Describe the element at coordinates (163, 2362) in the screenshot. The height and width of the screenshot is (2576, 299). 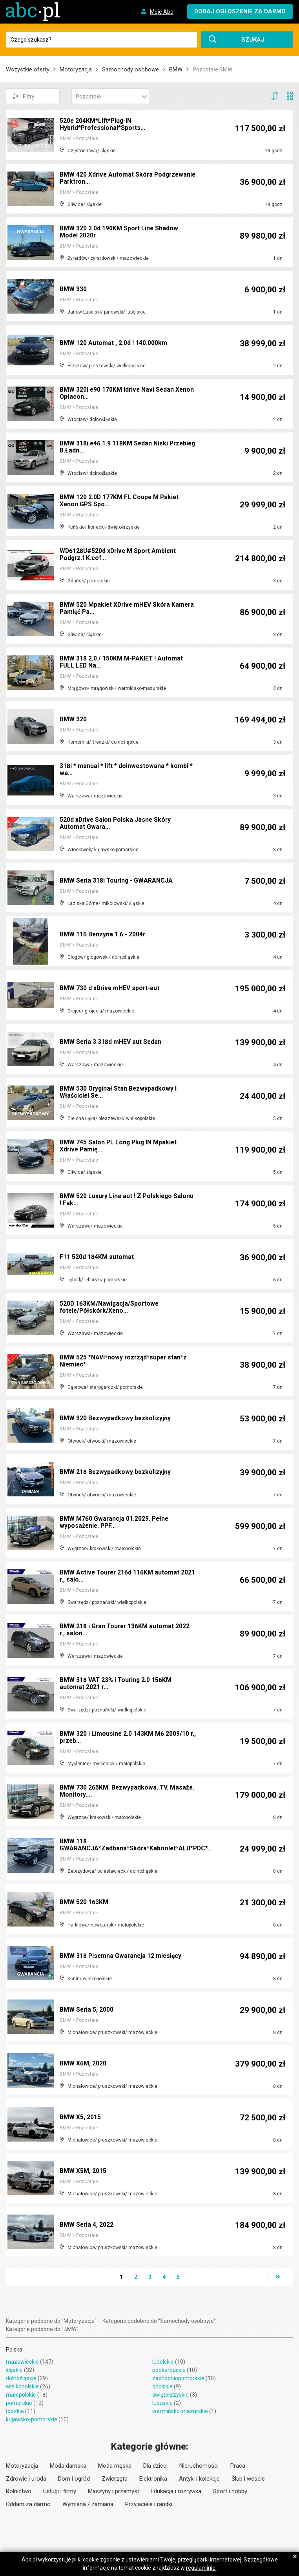
I see `lubelskie` at that location.